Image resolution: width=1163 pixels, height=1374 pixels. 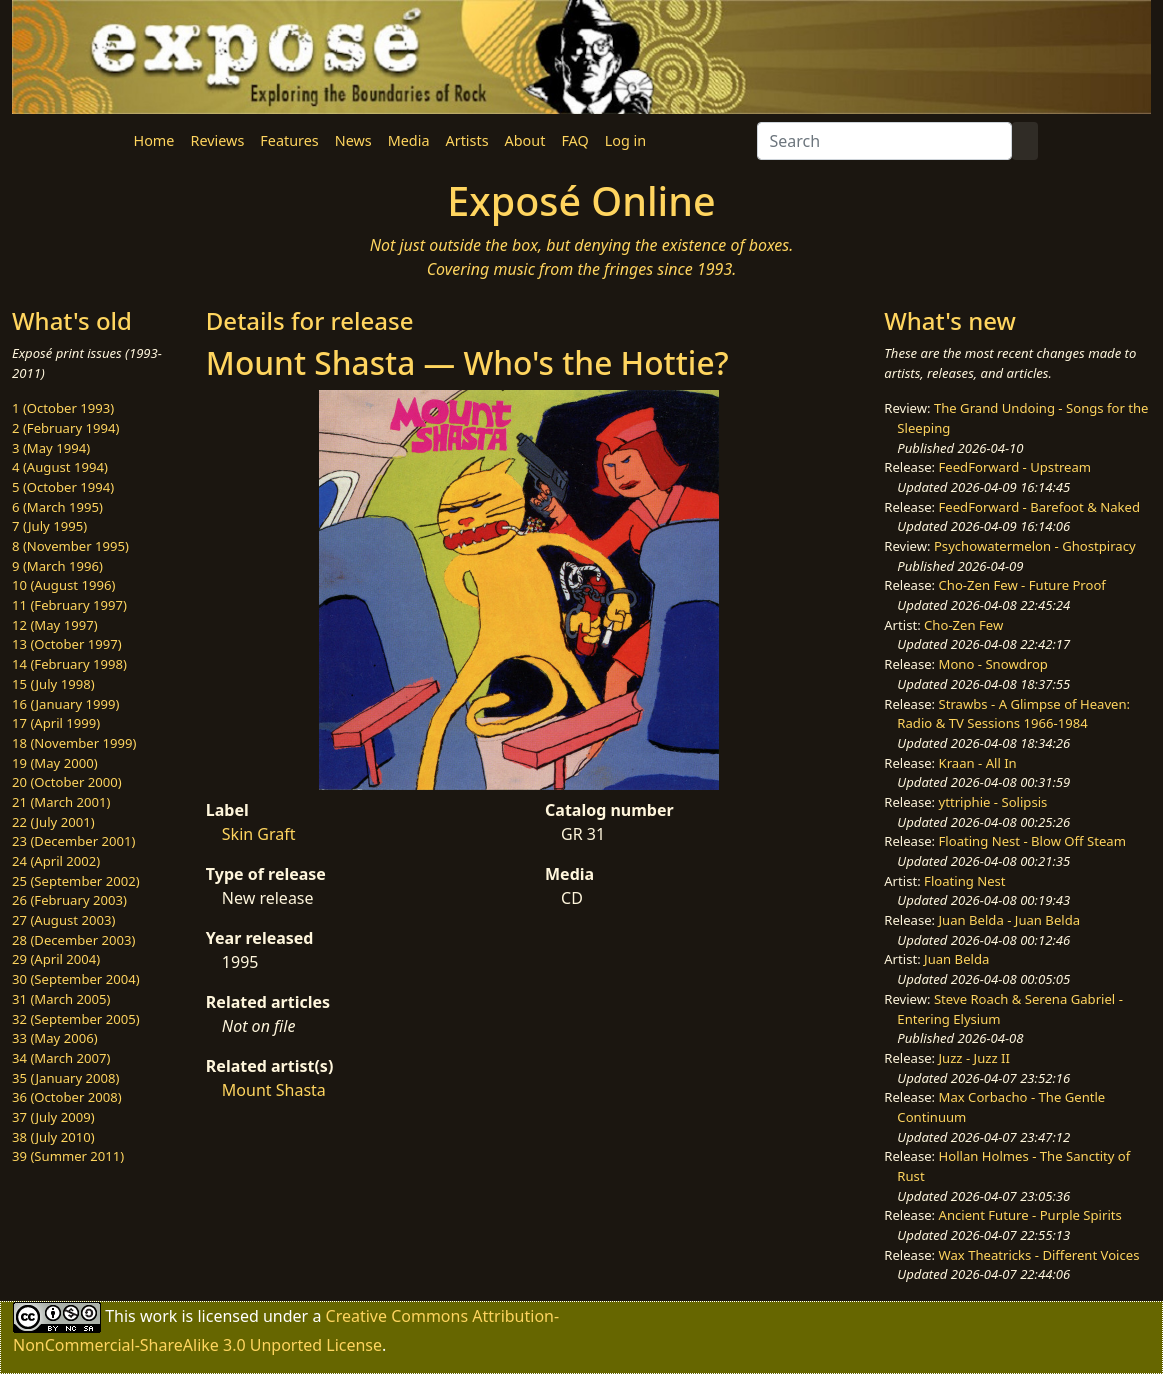 I want to click on 39 (Summer 2011), so click(x=68, y=1156).